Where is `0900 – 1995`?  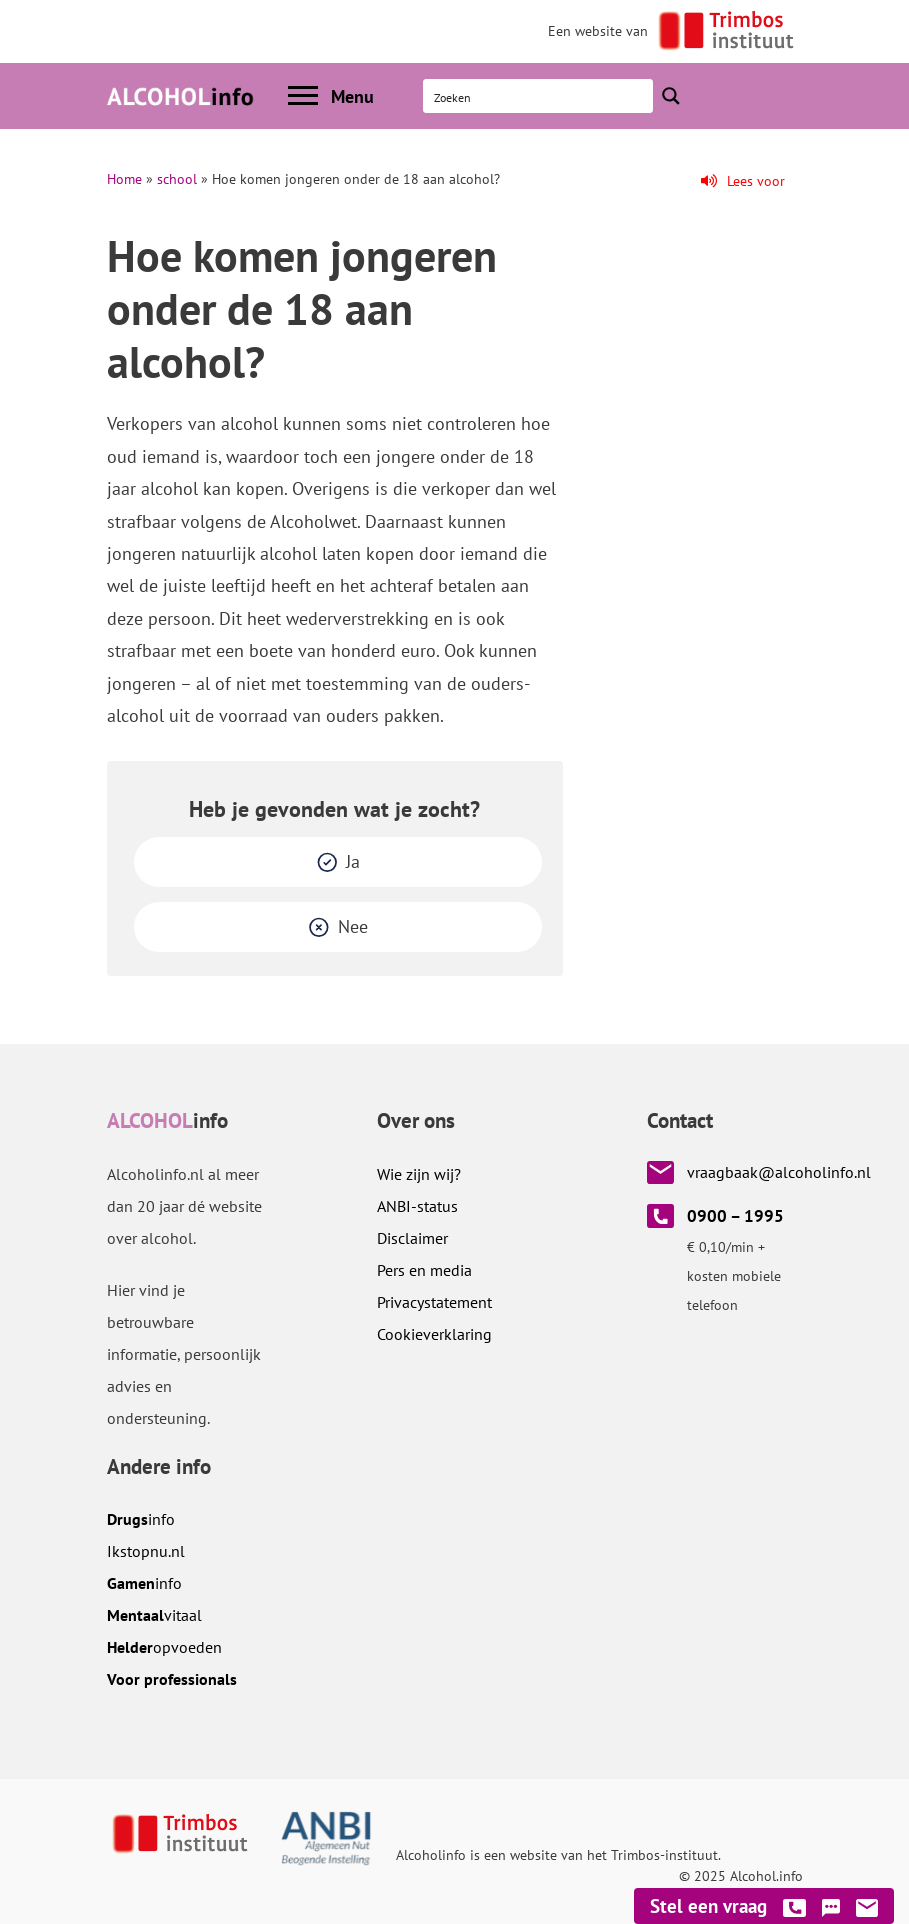
0900 – 1995 is located at coordinates (735, 1216).